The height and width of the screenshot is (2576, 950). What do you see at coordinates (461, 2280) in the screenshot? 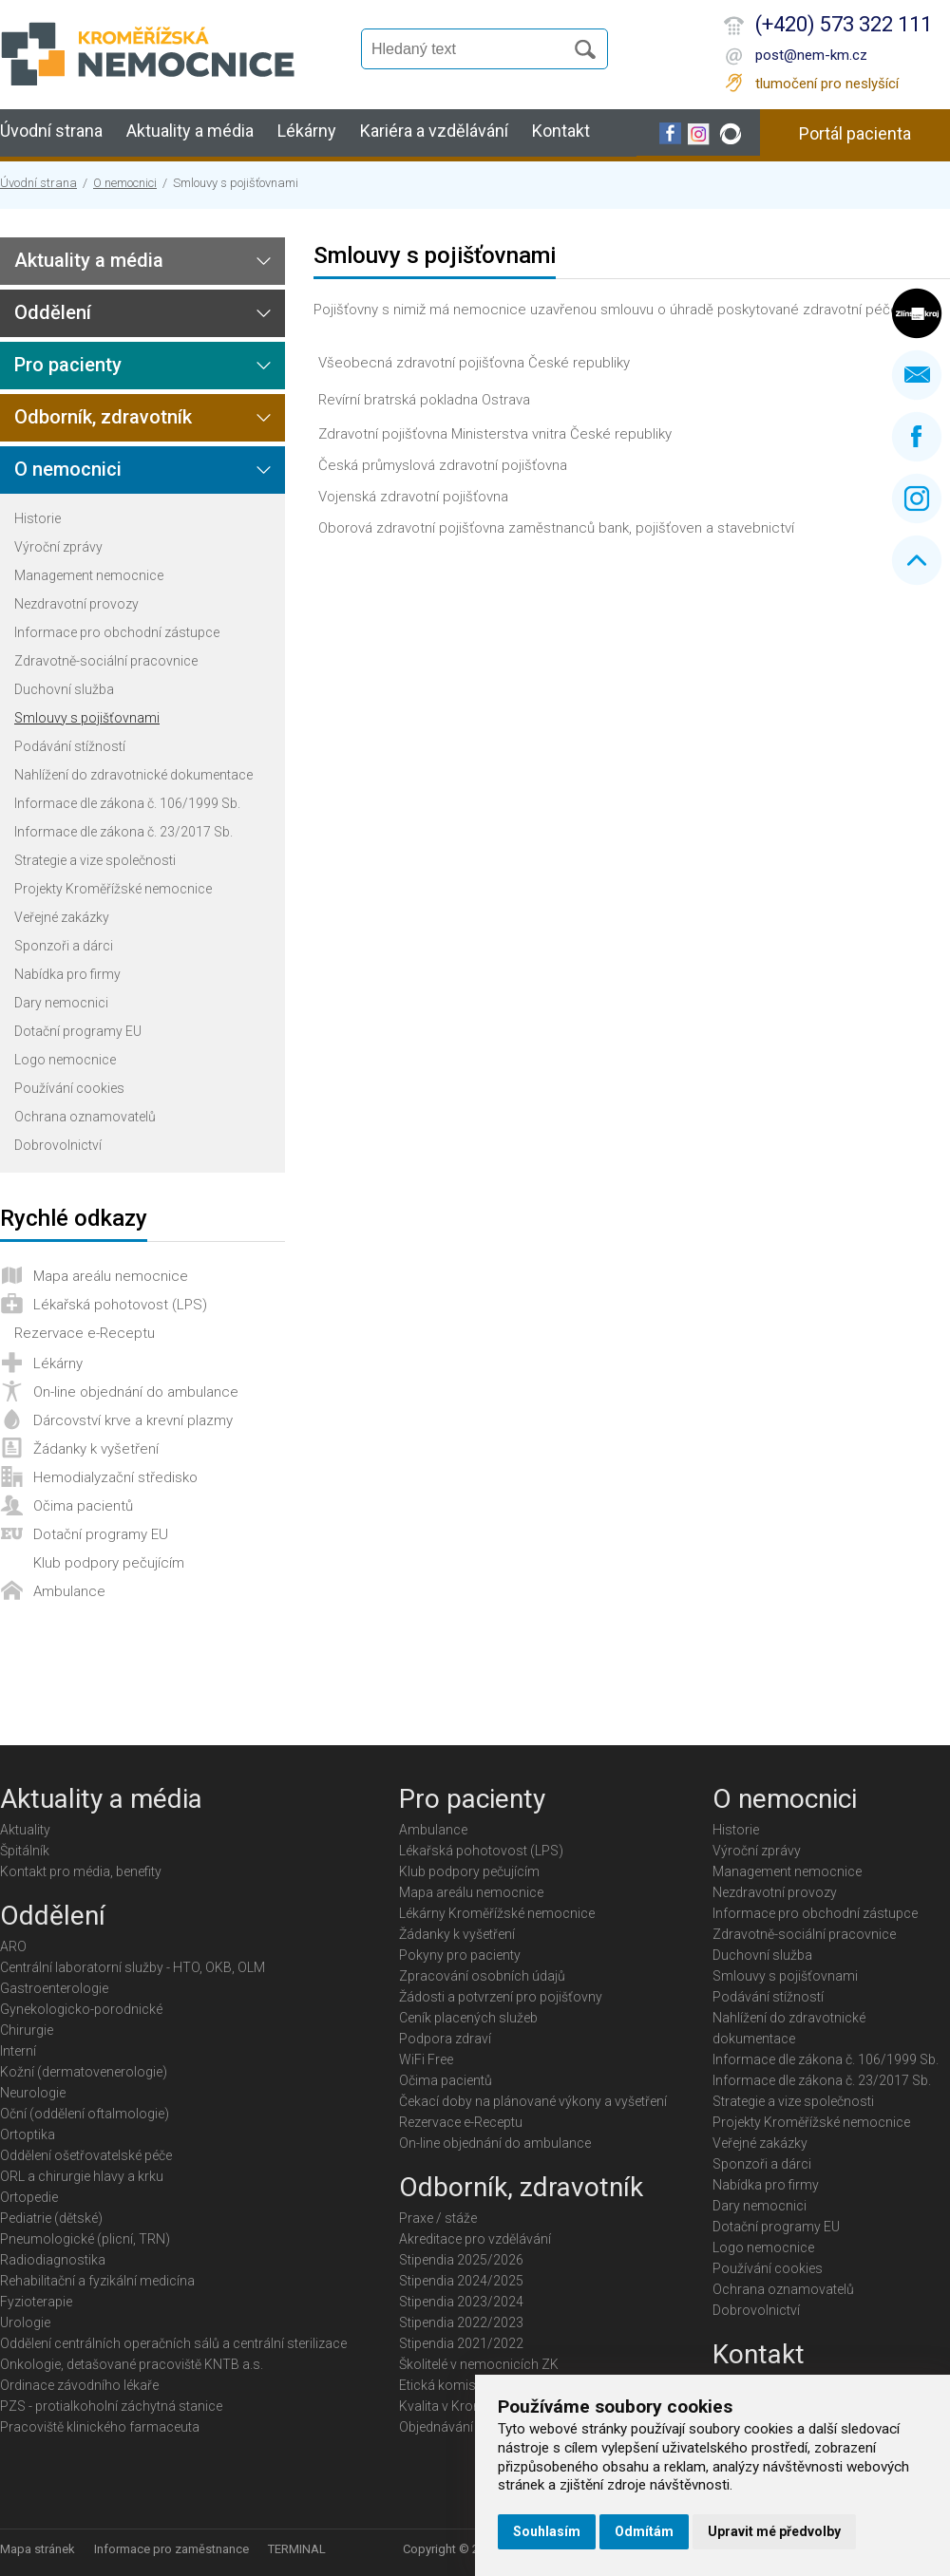
I see `Stipendia 2024/2025` at bounding box center [461, 2280].